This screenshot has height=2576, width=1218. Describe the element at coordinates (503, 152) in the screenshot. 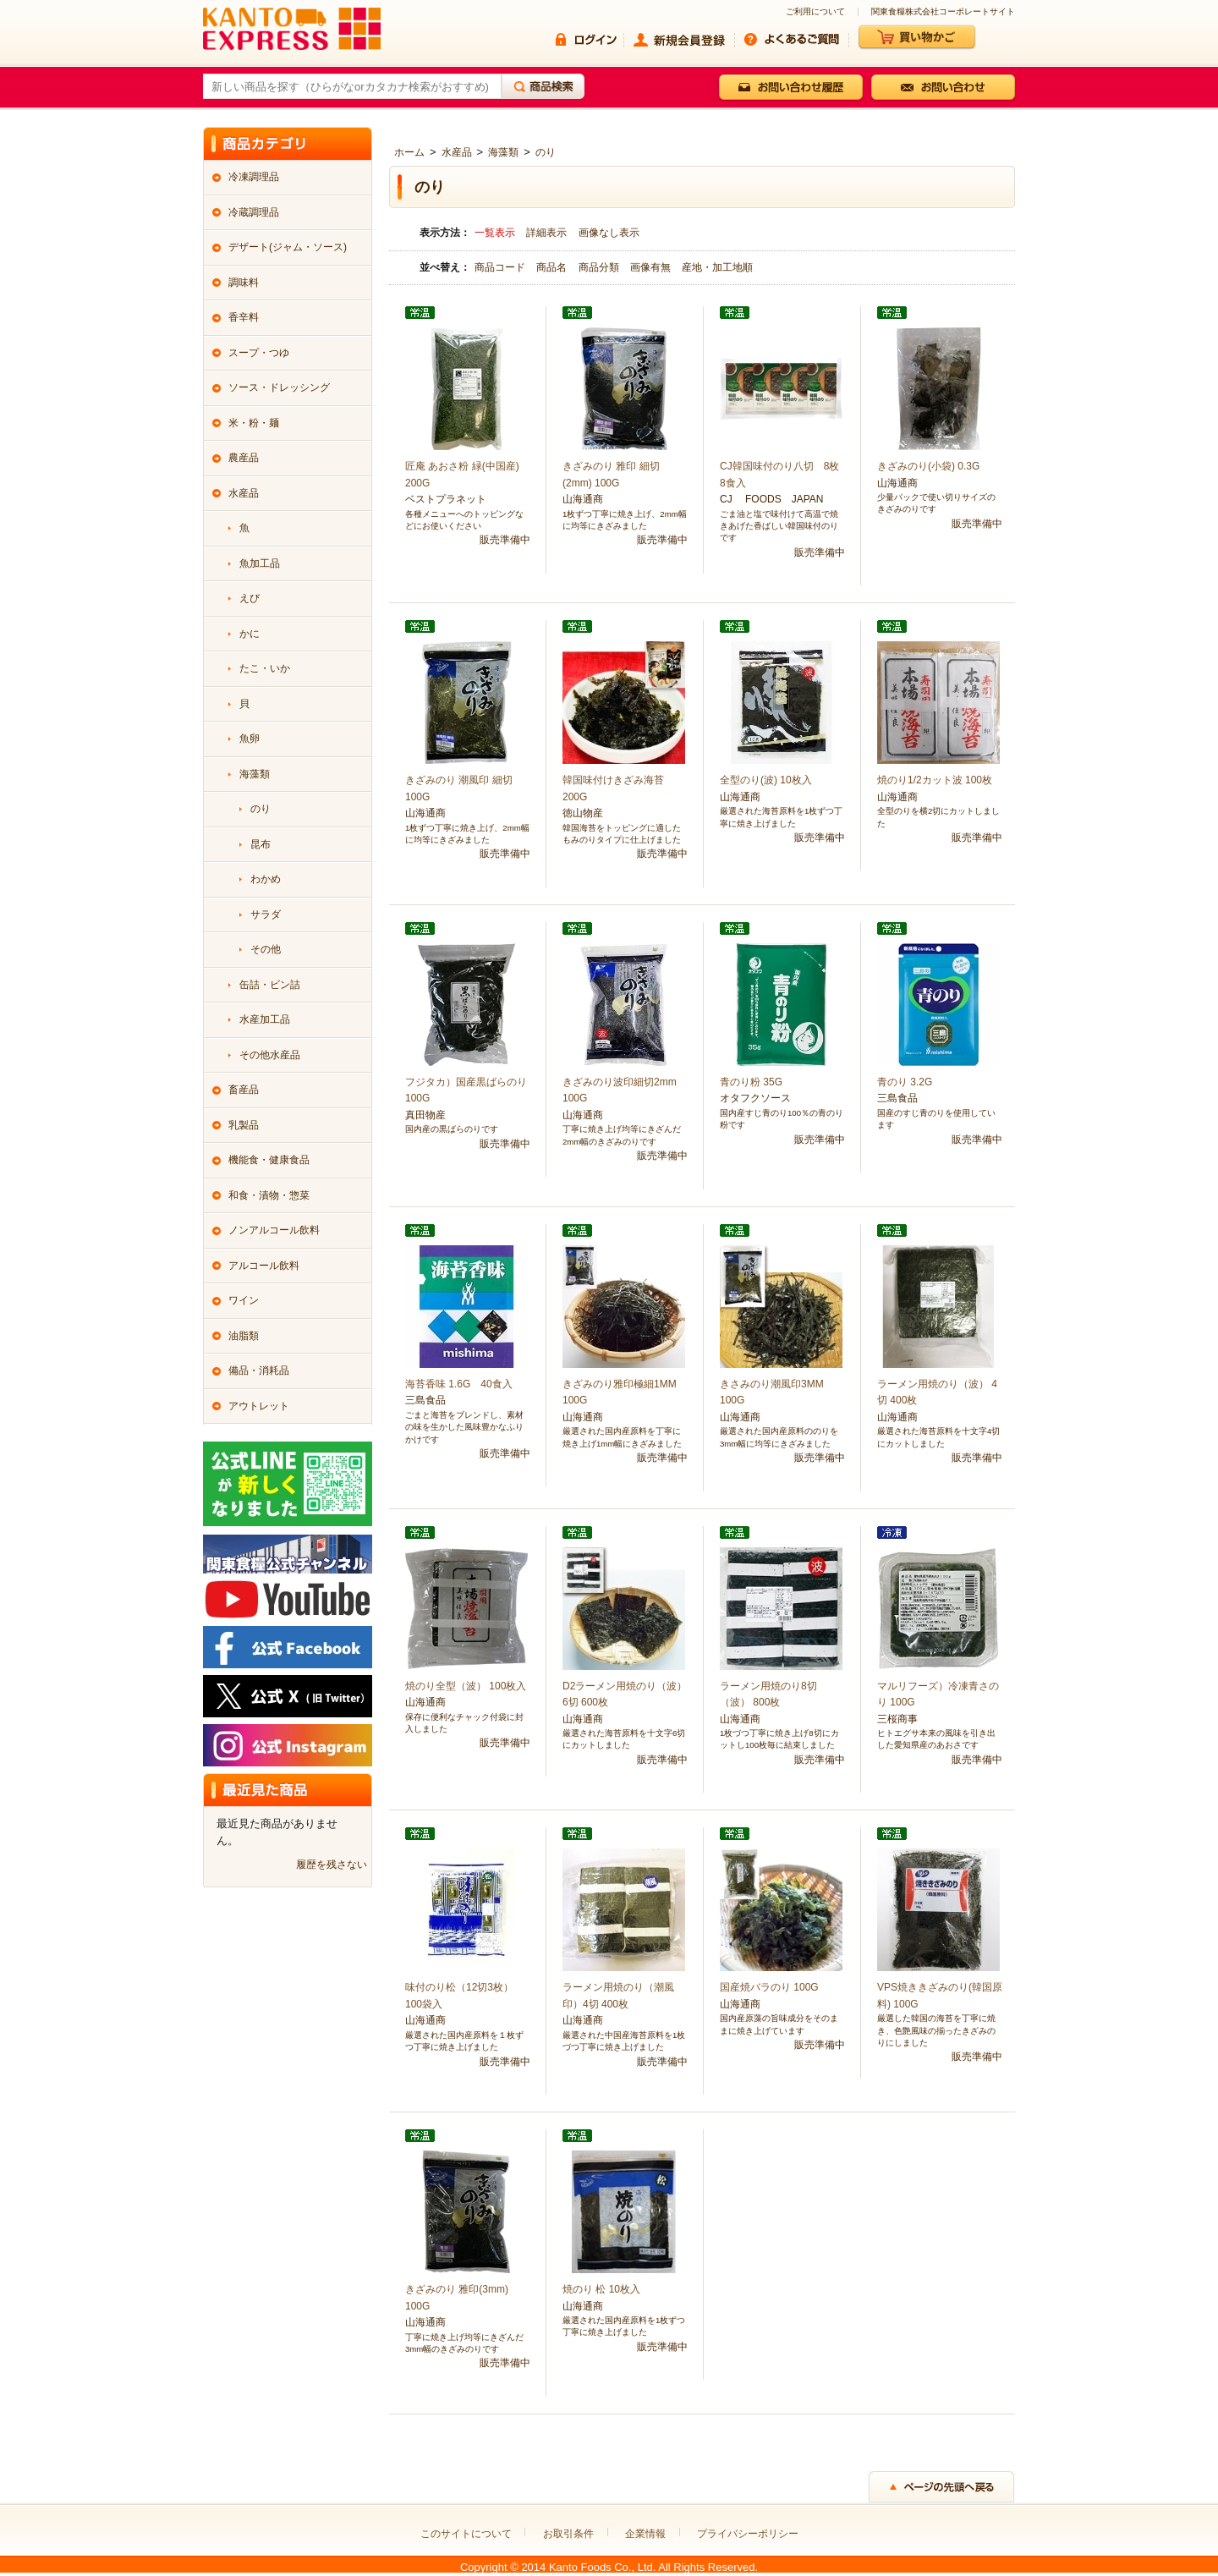

I see `海藻類` at that location.